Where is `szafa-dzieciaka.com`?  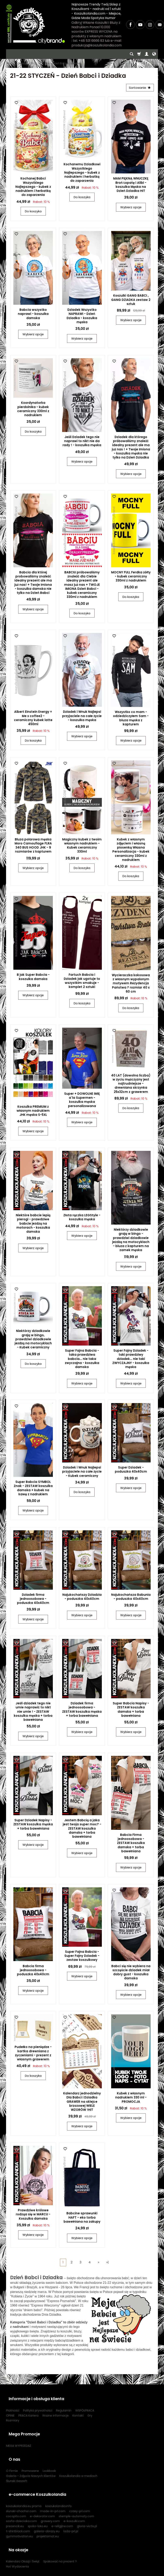 szafa-dzieciaka.com is located at coordinates (21, 2496).